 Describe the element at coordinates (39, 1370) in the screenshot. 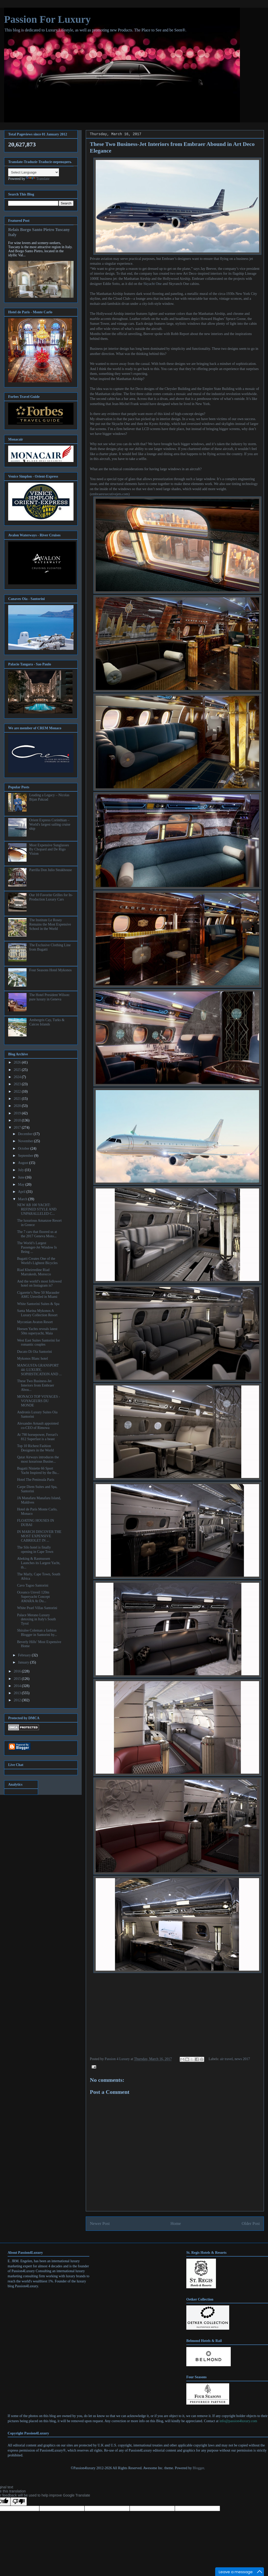

I see `MANGUSTA GRANSPORT 44: LUXURY, SOPHISTICATION AND ...` at that location.